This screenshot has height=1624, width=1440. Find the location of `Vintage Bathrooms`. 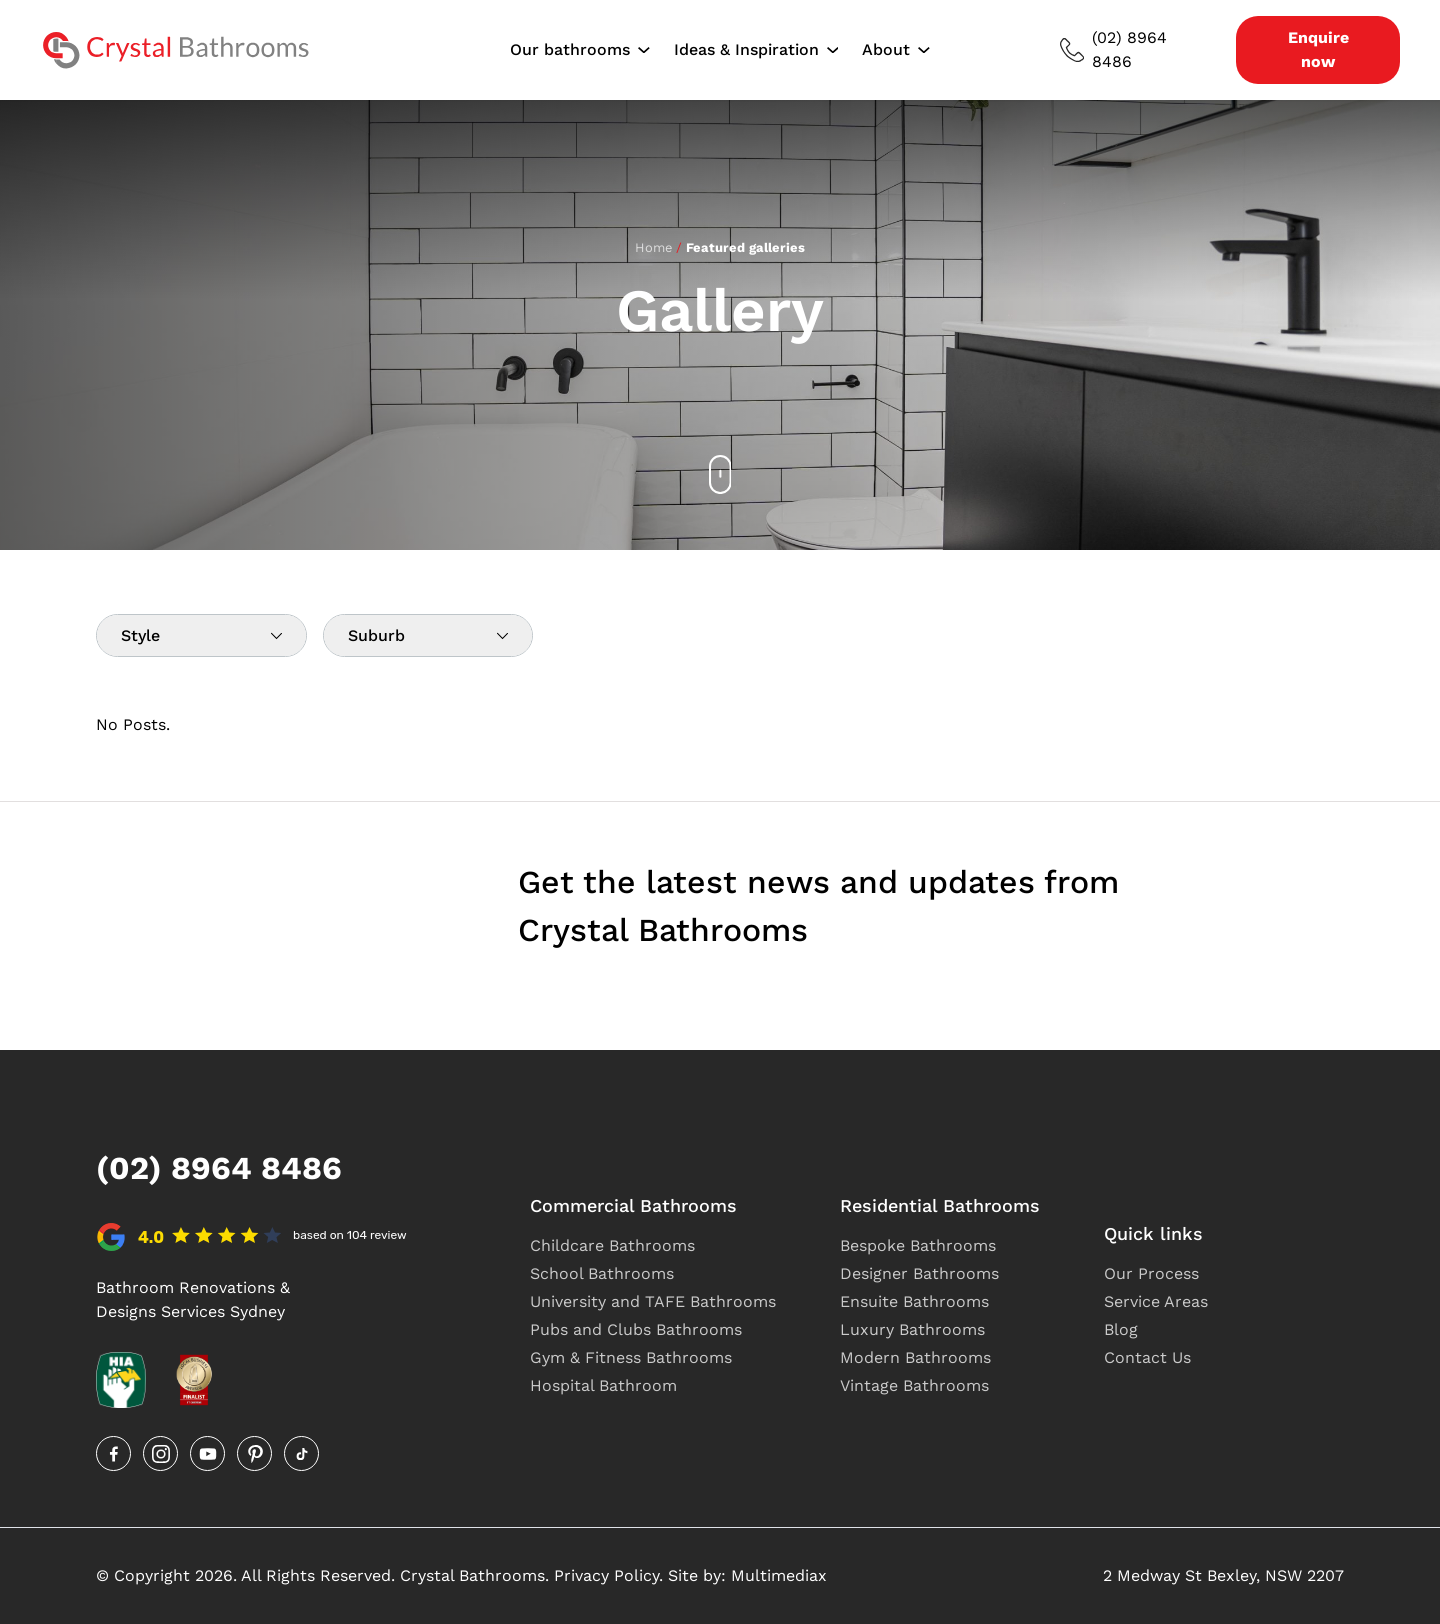

Vintage Bathrooms is located at coordinates (914, 1385).